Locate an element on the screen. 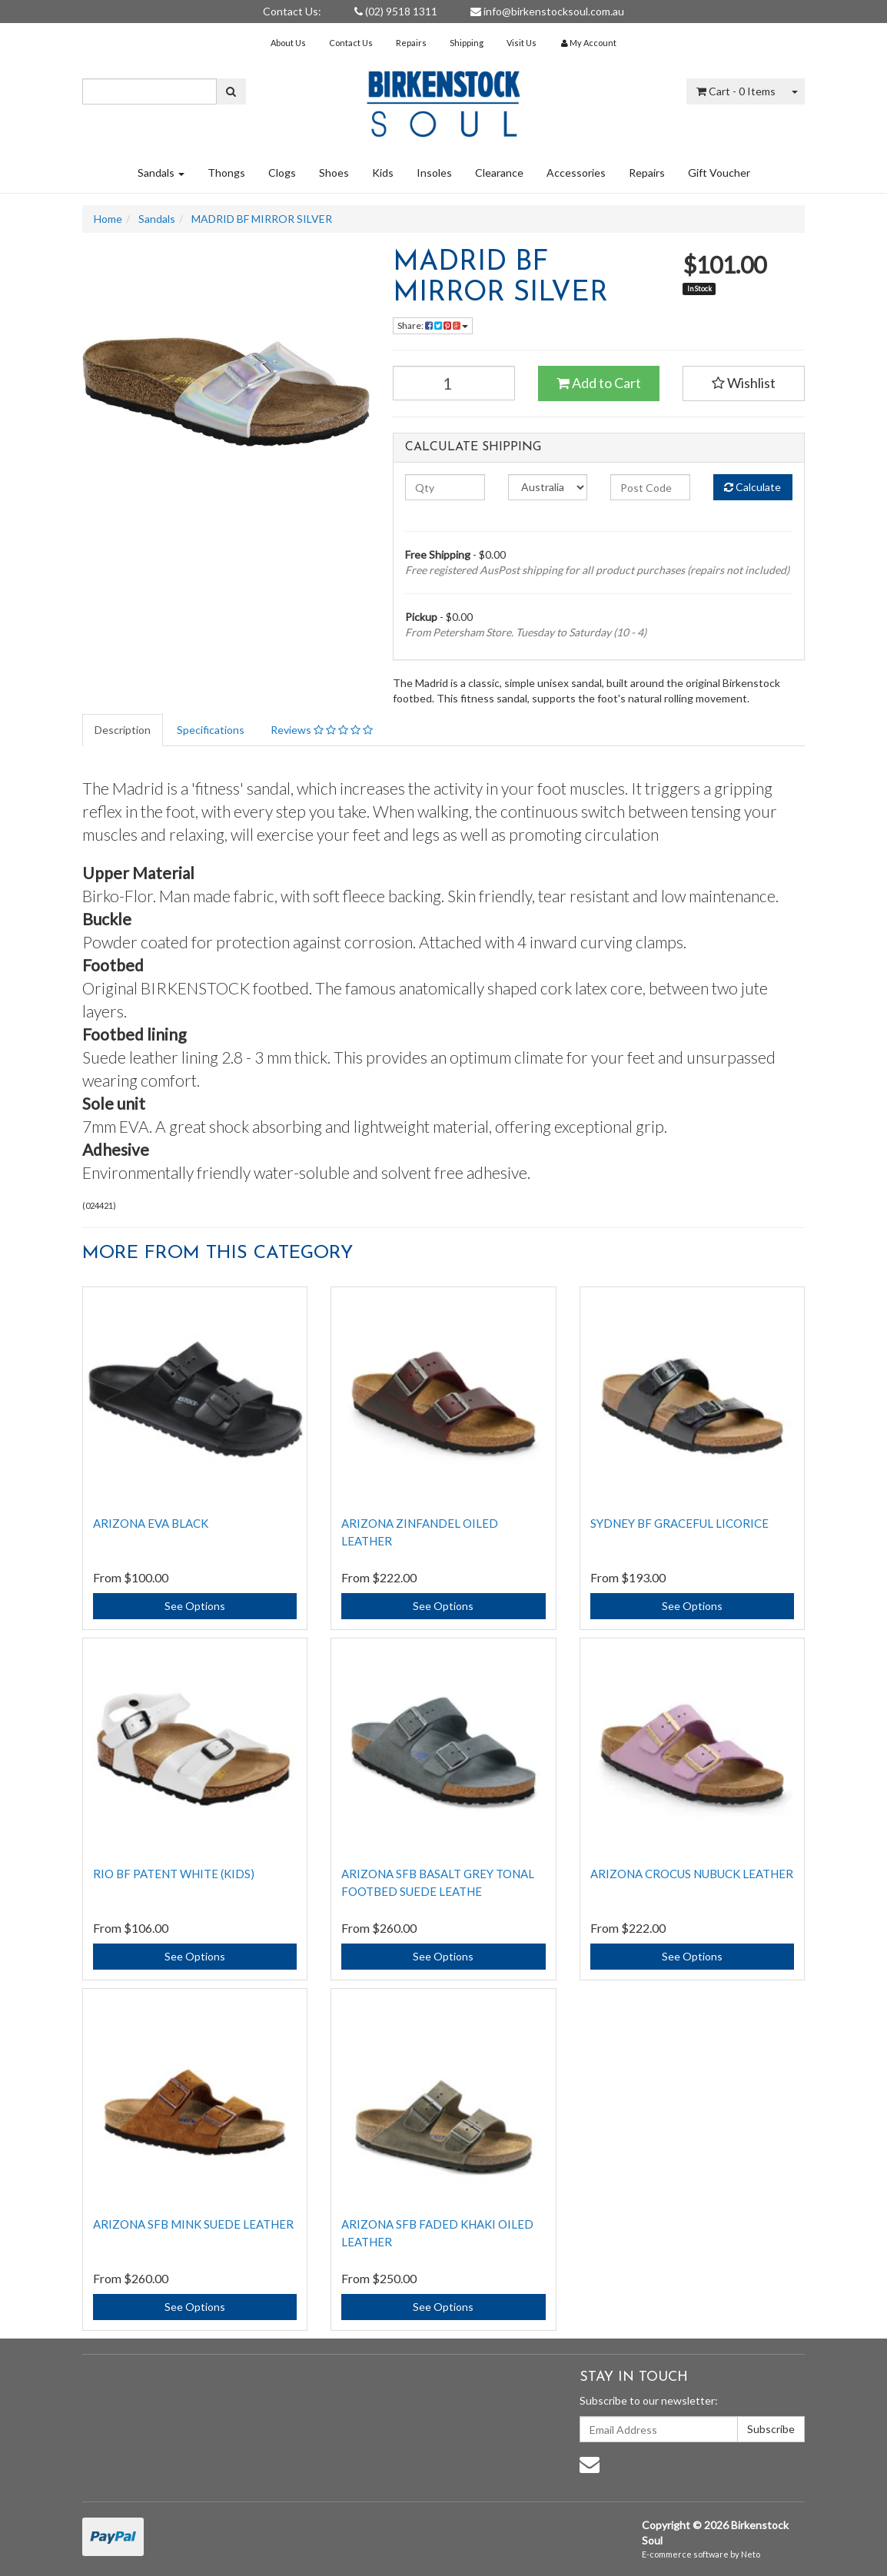 The width and height of the screenshot is (887, 2576). Clearance is located at coordinates (499, 172).